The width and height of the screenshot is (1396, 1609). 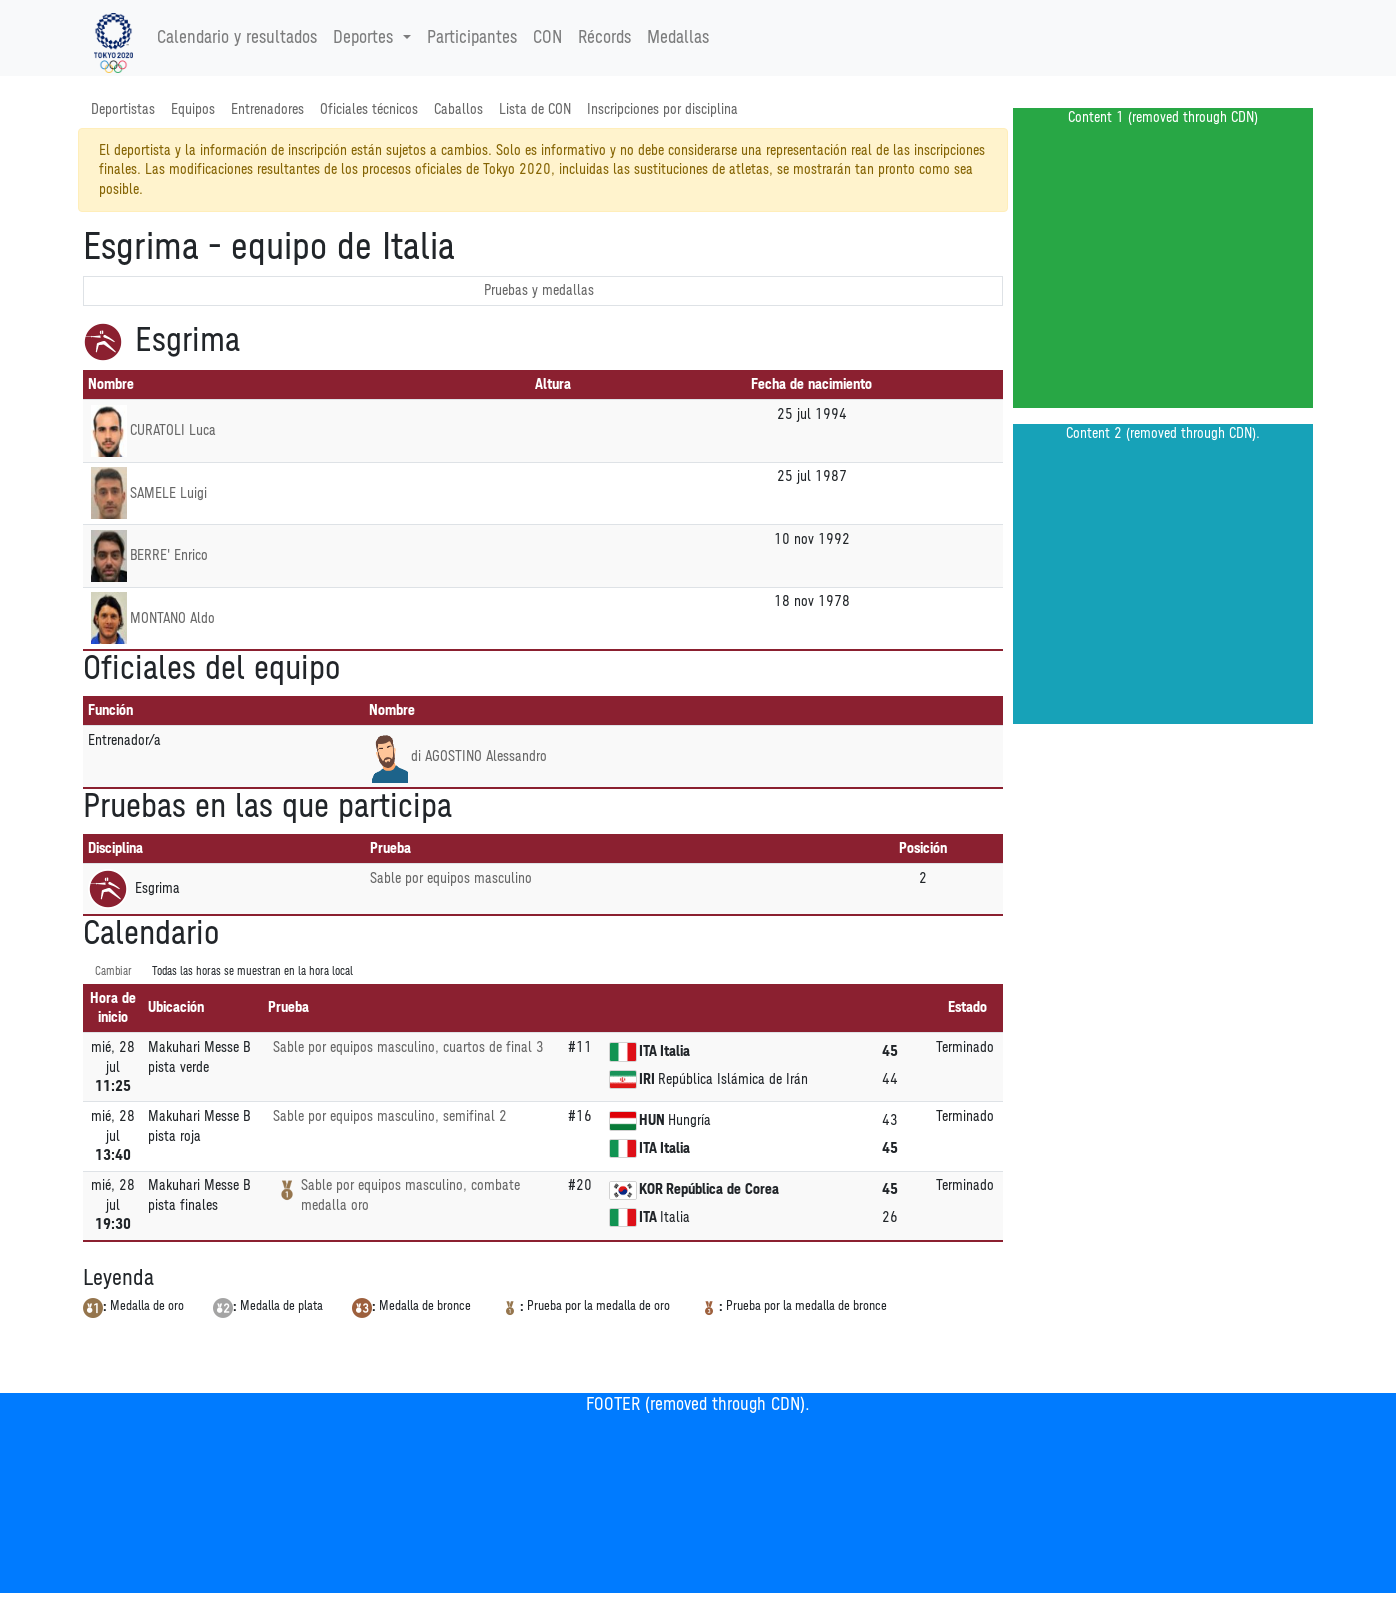 What do you see at coordinates (678, 38) in the screenshot?
I see `Medallas` at bounding box center [678, 38].